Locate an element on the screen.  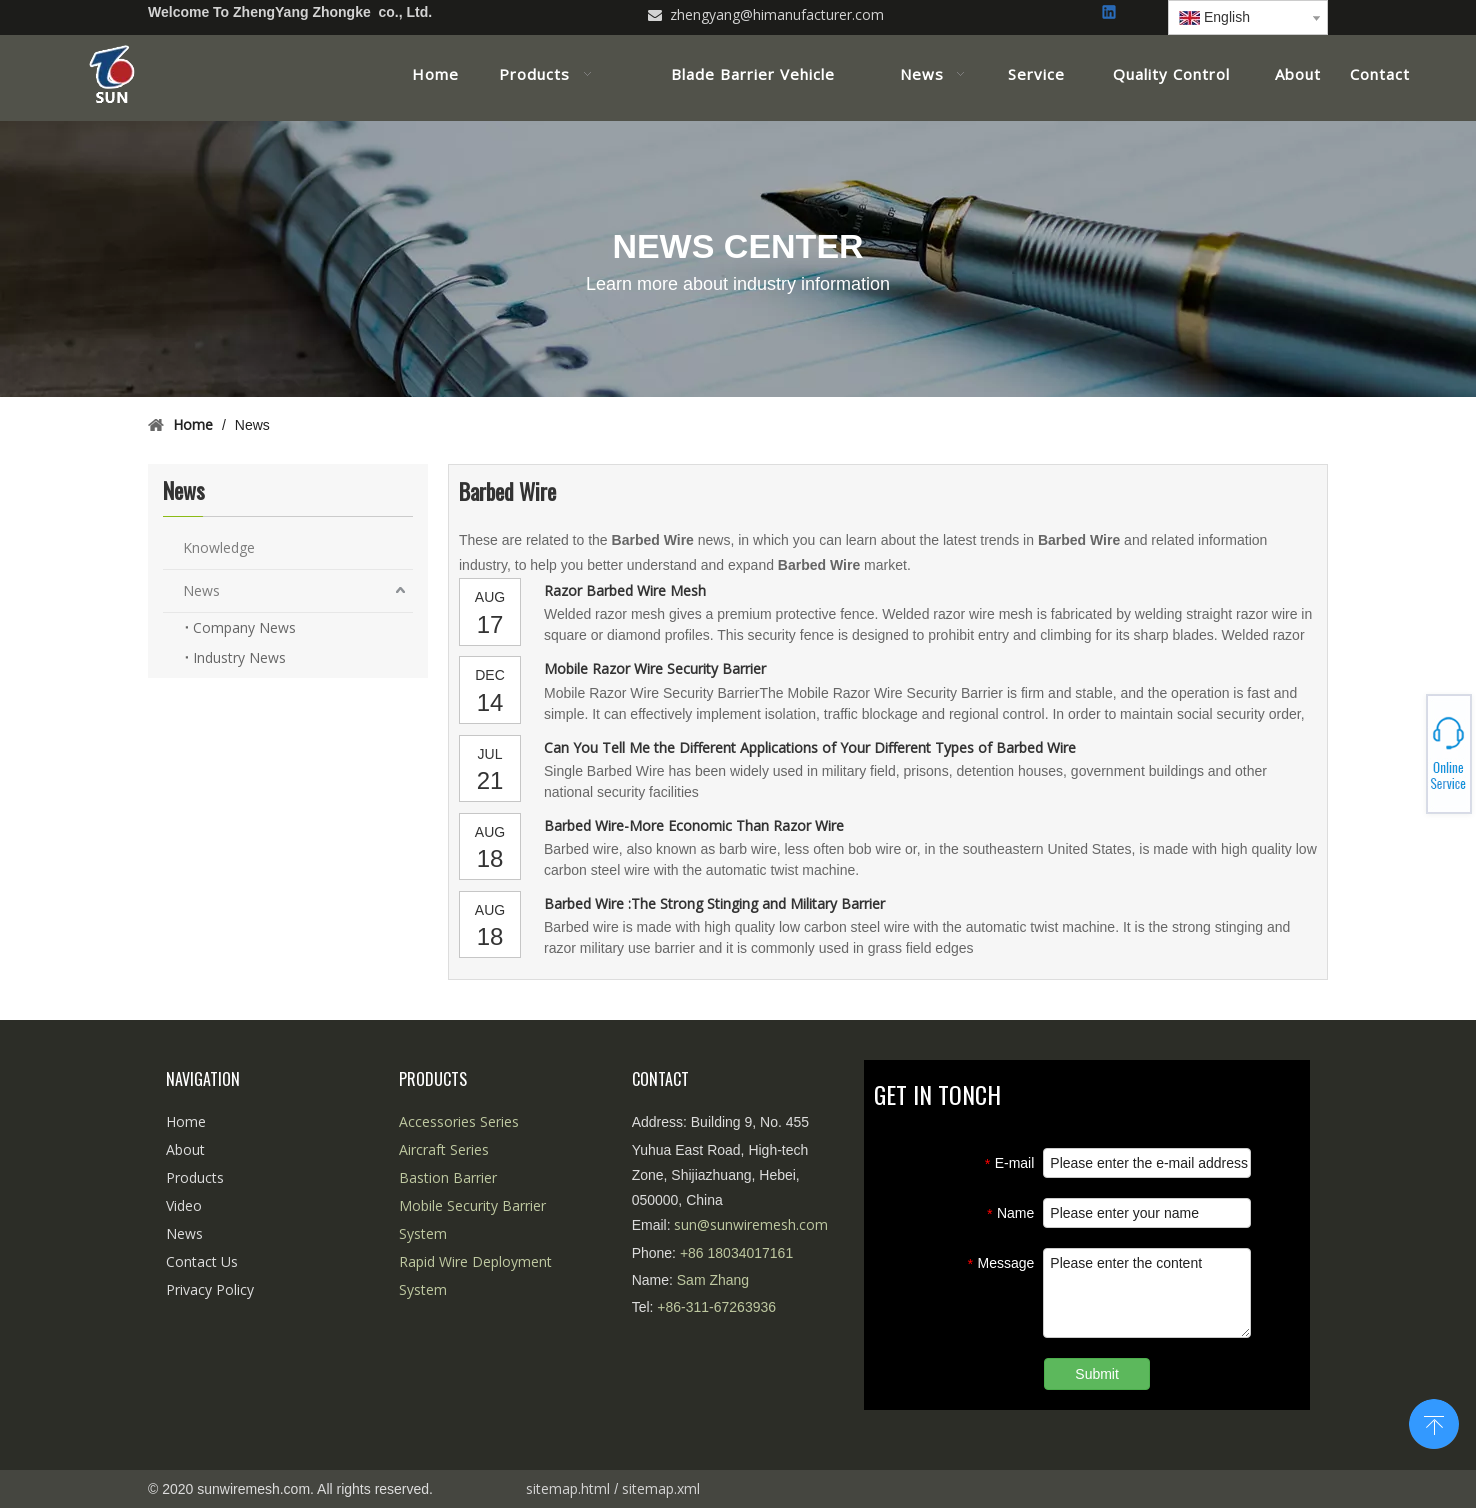
About is located at coordinates (185, 1149).